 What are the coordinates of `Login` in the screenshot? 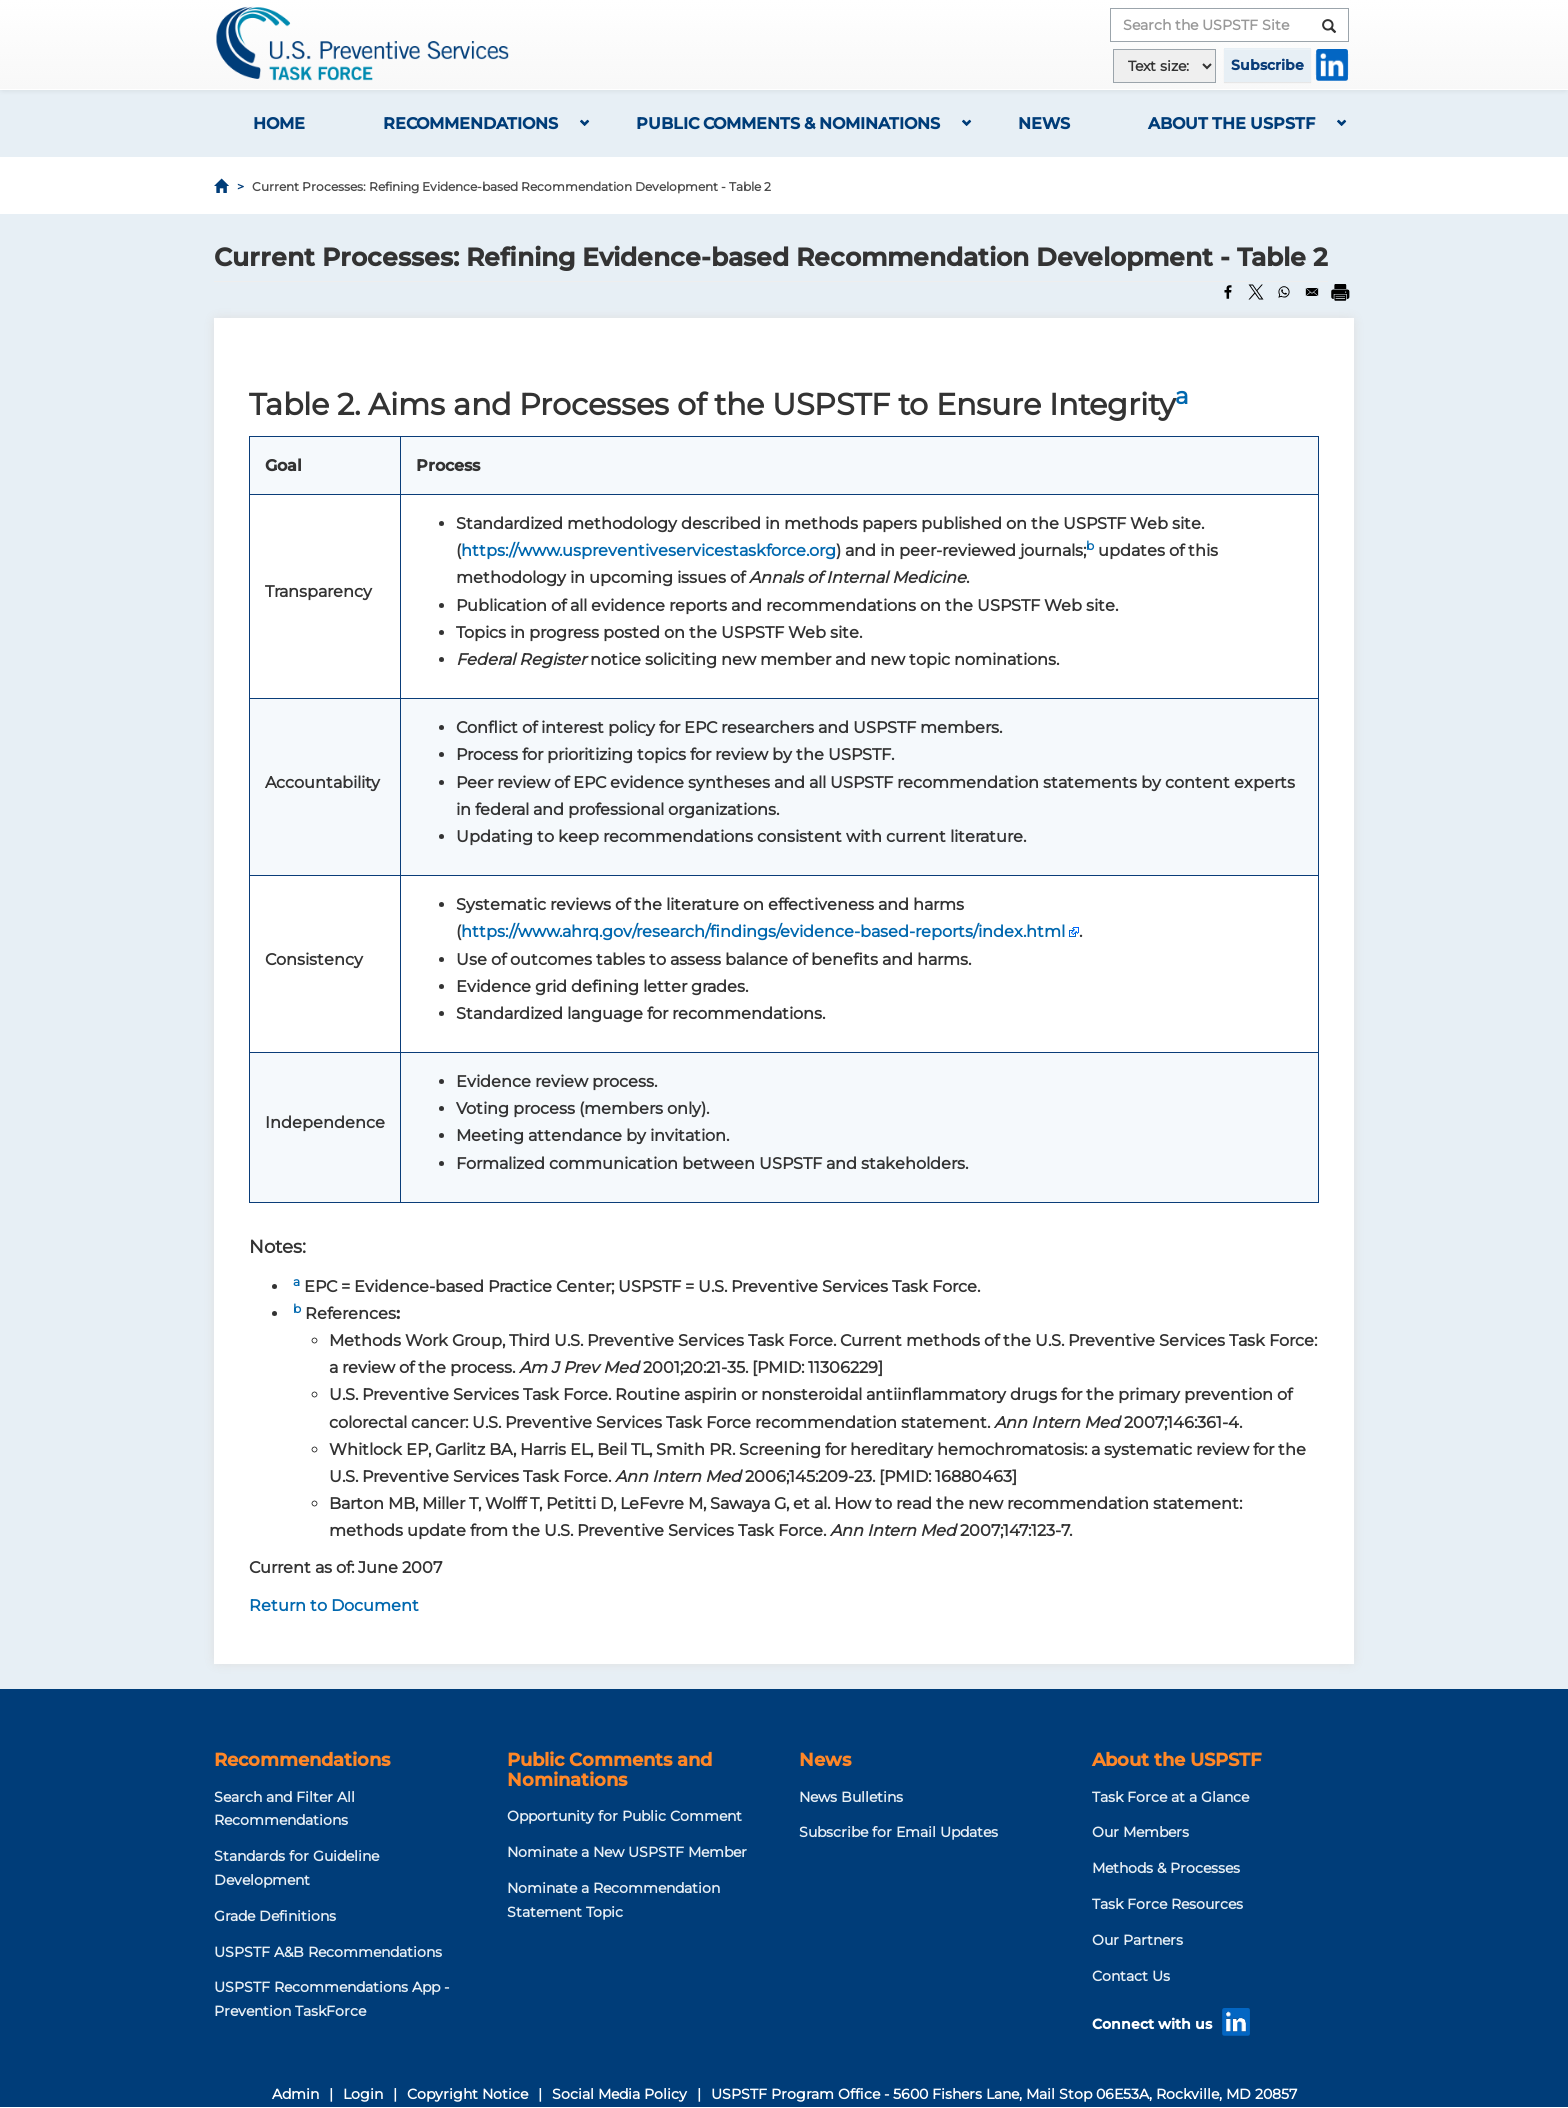 It's located at (363, 2094).